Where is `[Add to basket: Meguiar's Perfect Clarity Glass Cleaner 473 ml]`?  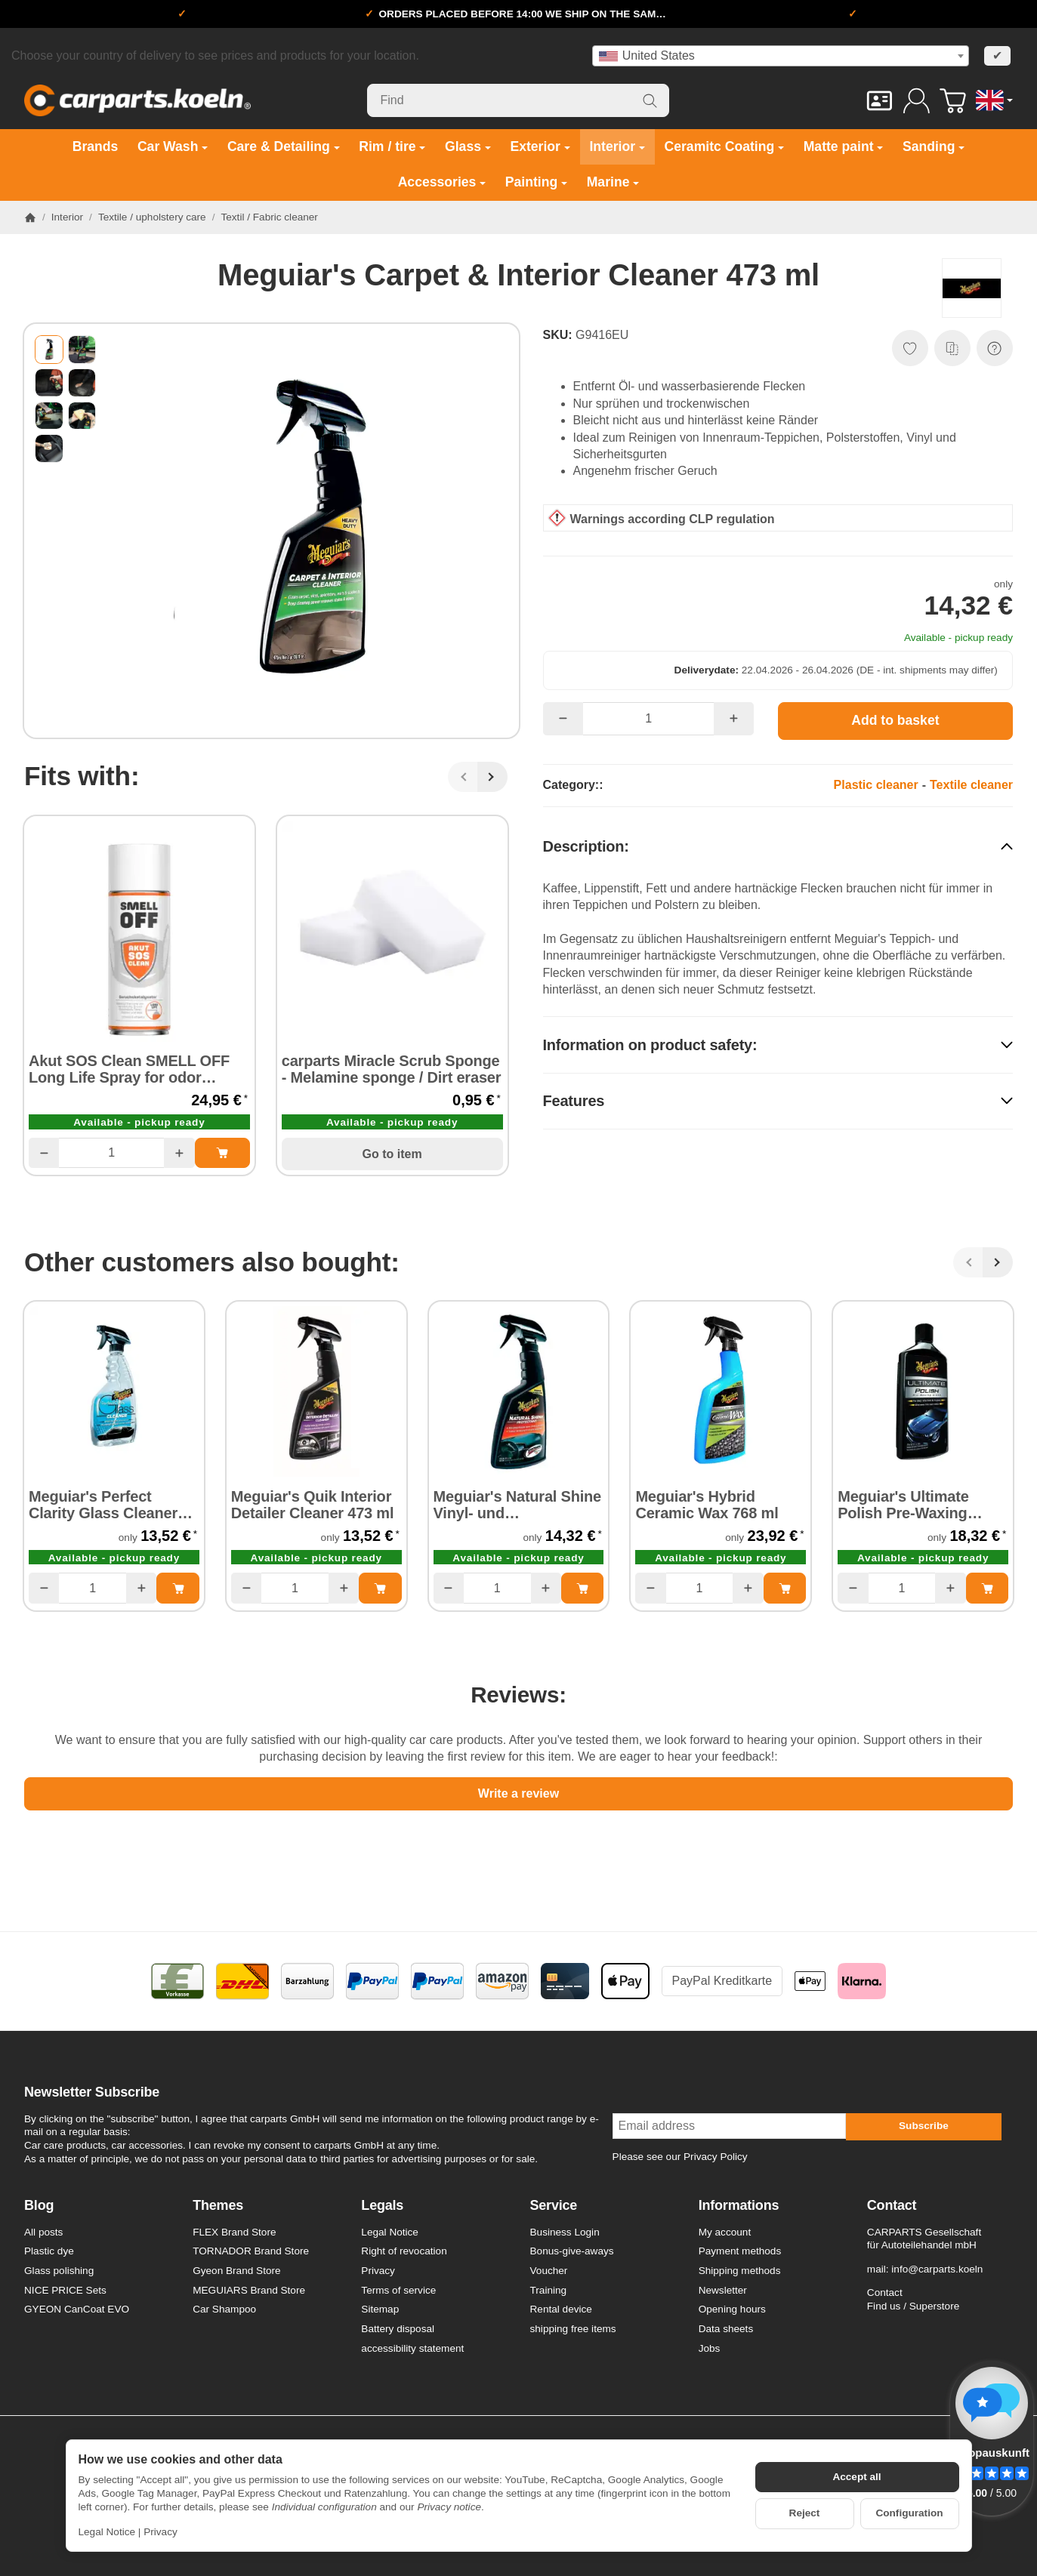
[Add to basket: Meguiar's Perfect Clarity Glass Cleaner 473 ml] is located at coordinates (177, 1588).